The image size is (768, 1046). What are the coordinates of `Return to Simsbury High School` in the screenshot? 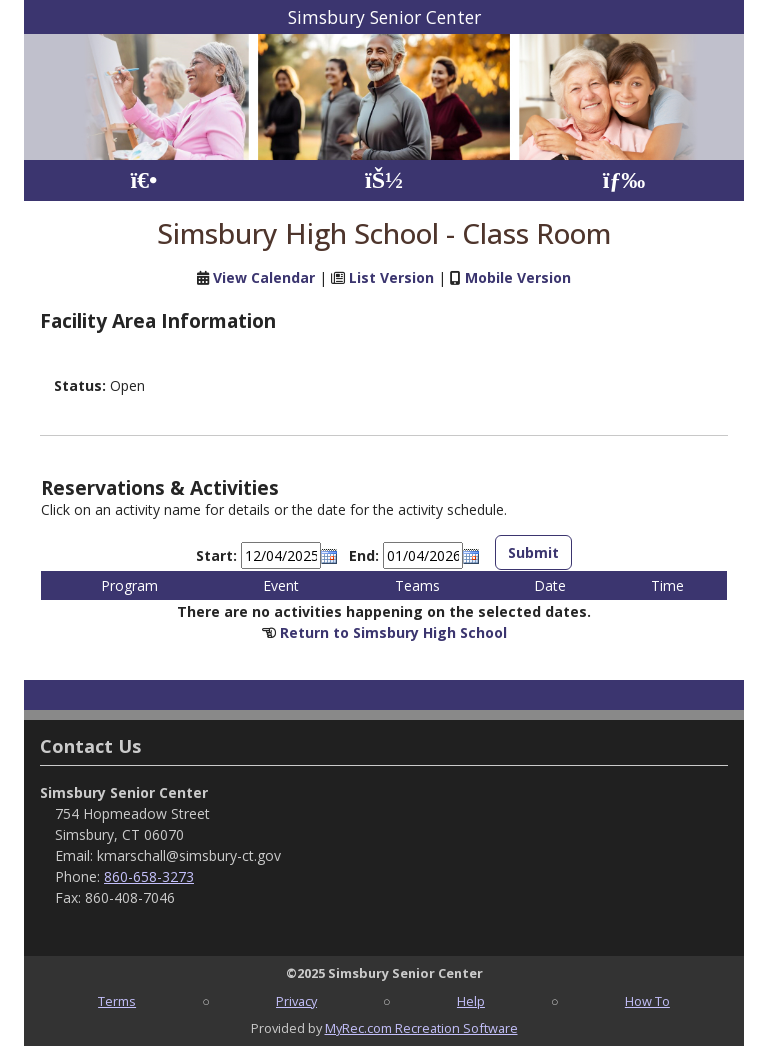 It's located at (393, 632).